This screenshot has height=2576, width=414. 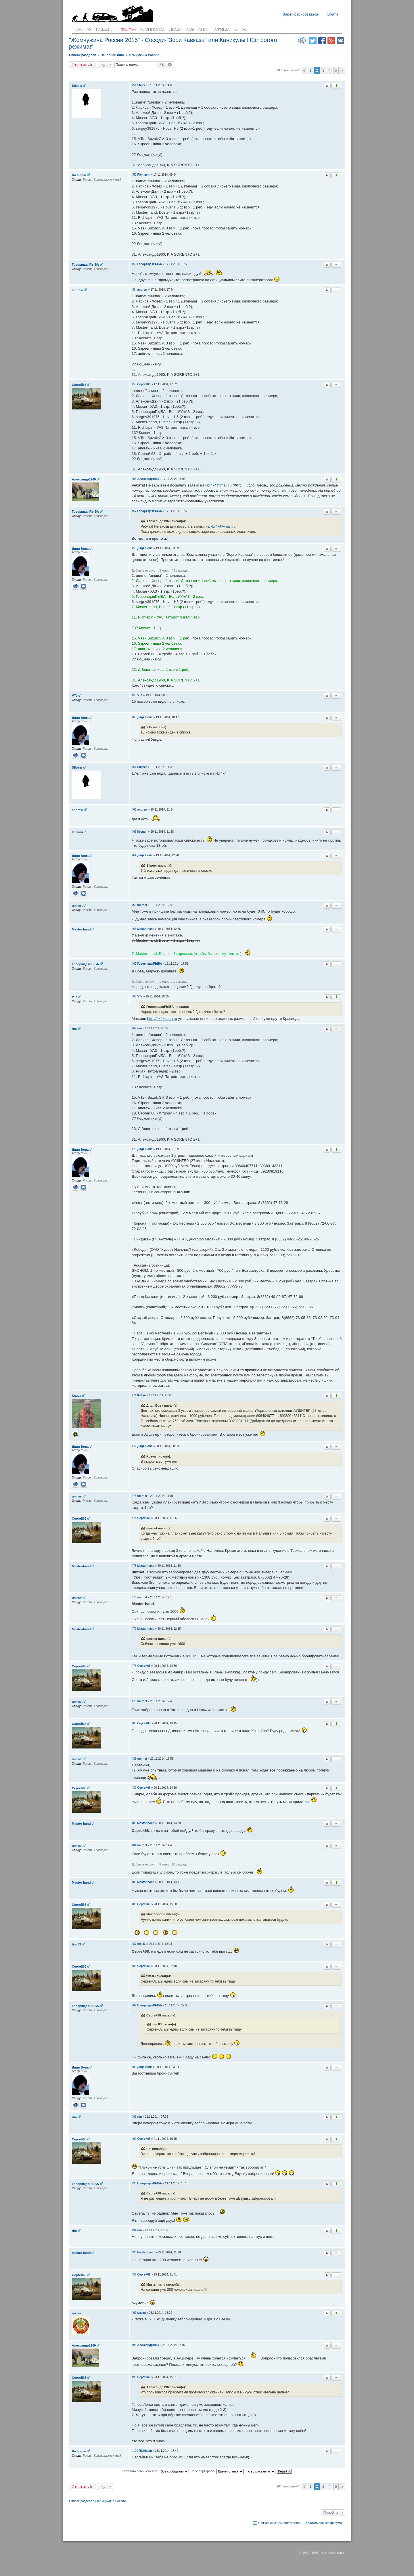 I want to click on Расширенный поиск, so click(x=170, y=64).